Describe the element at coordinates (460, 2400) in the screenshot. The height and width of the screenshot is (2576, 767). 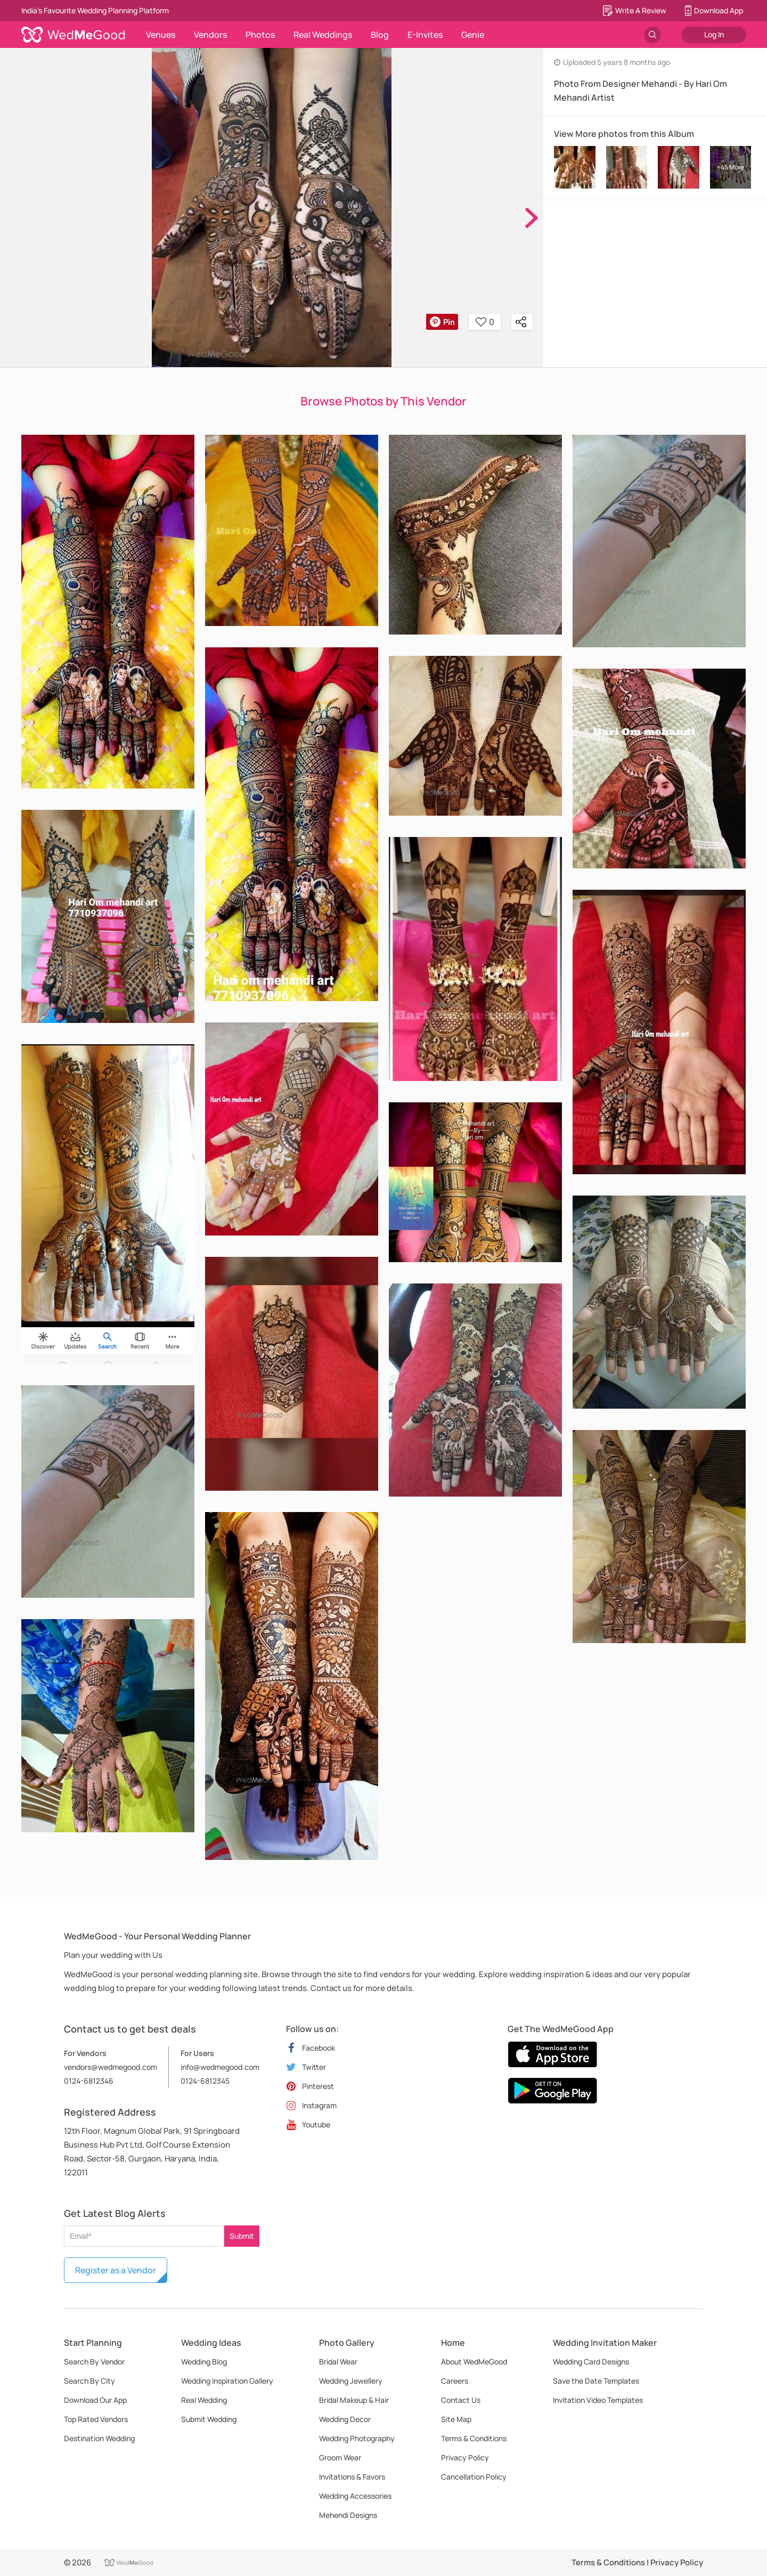
I see `Contact Us` at that location.